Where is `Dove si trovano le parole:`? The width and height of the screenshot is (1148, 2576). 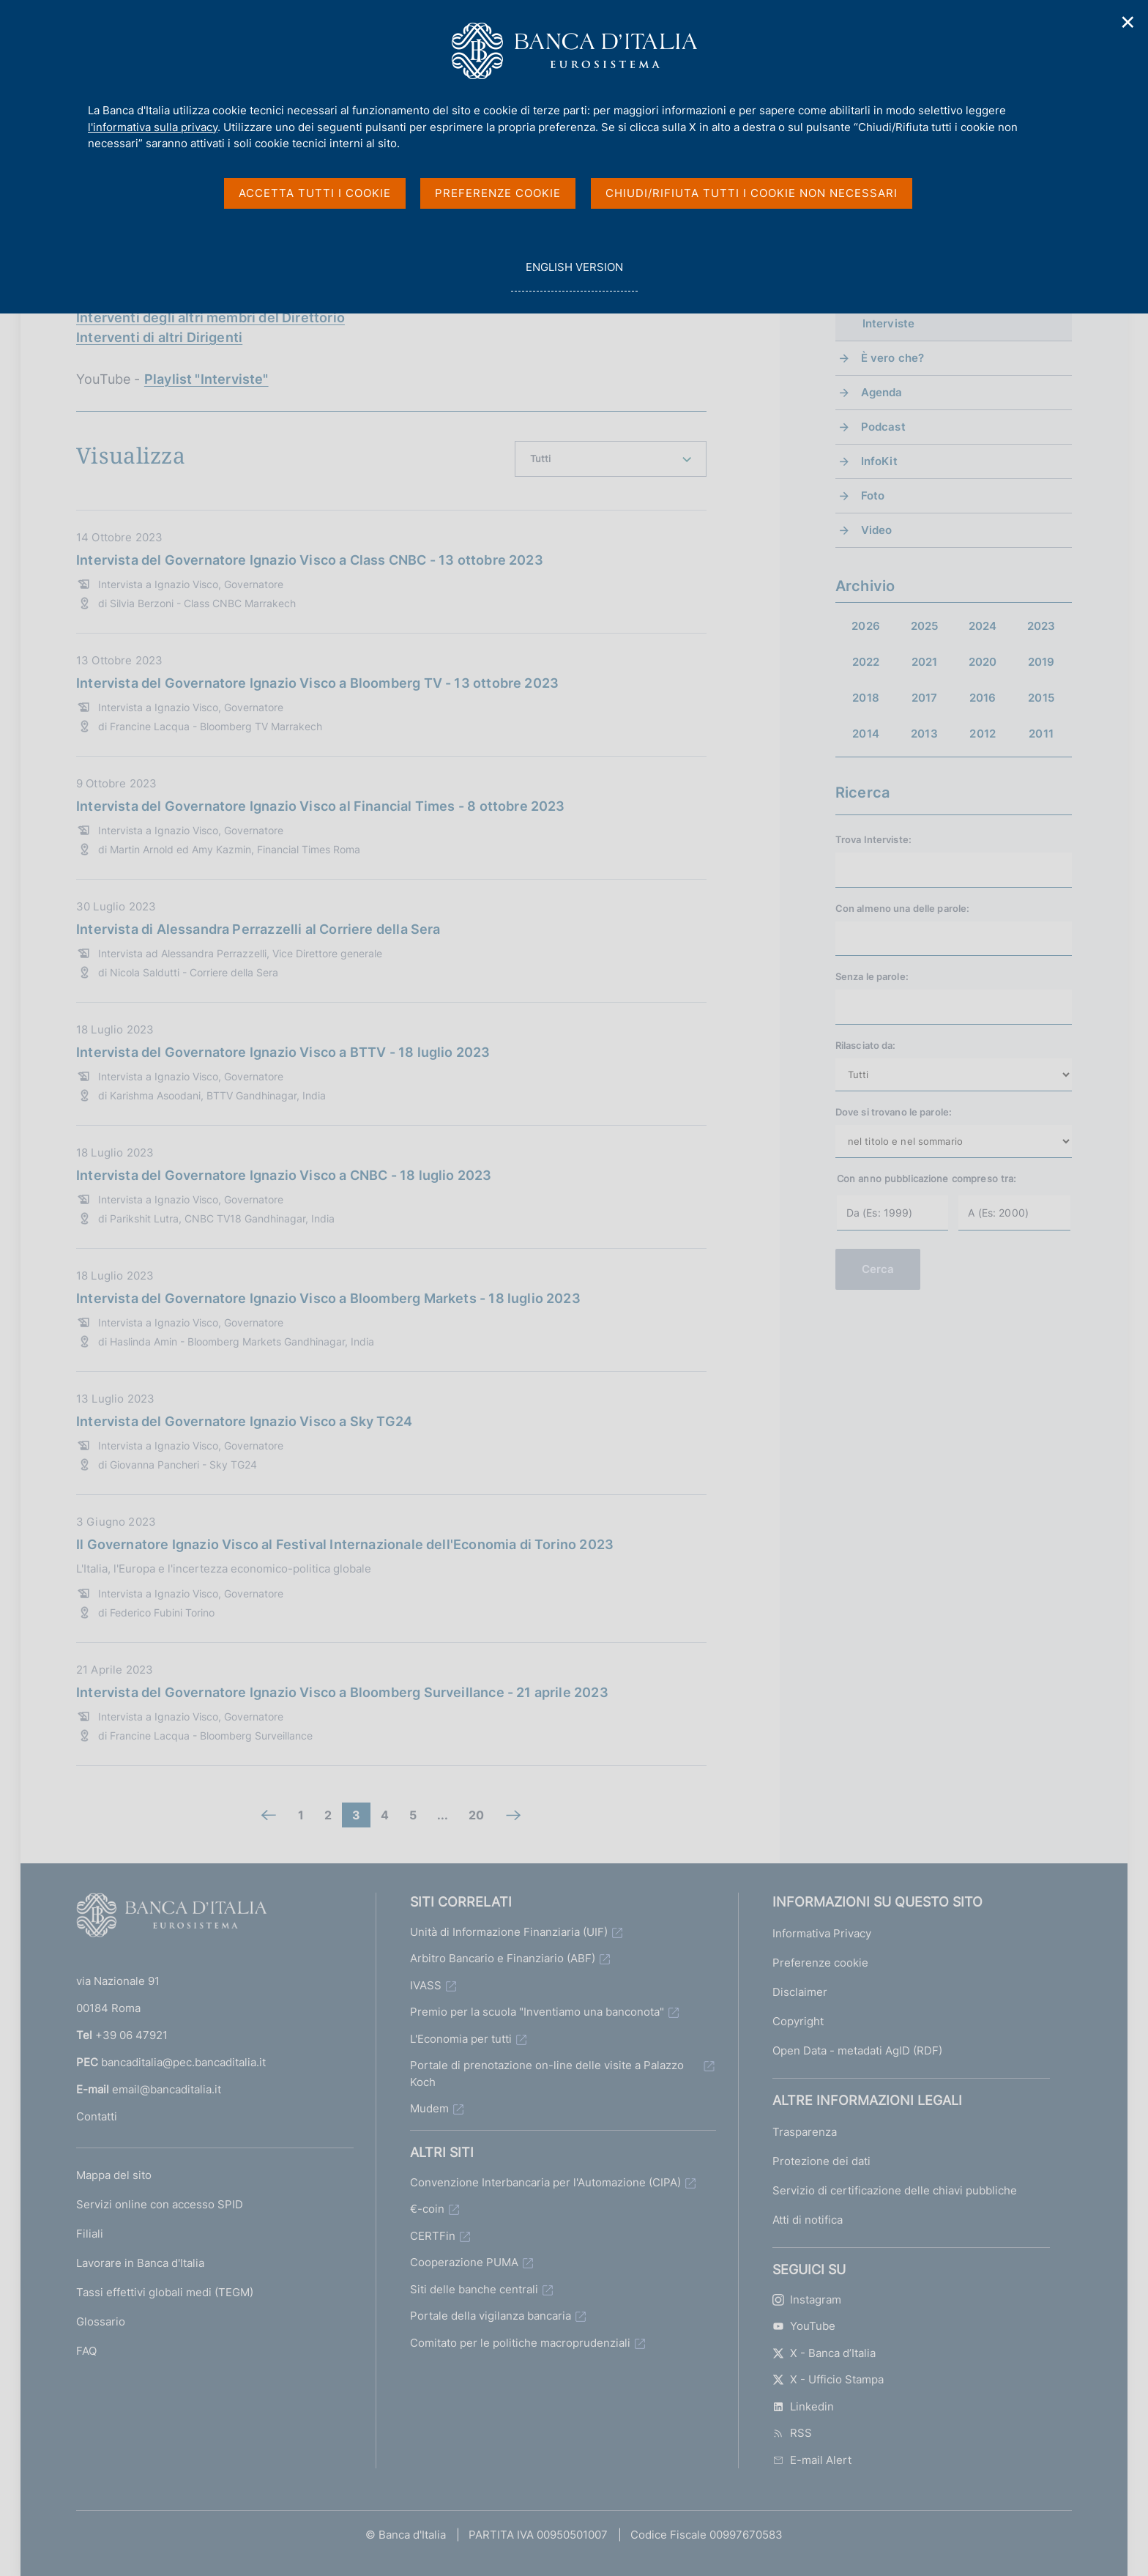
Dove si trovano le parole: is located at coordinates (893, 1112).